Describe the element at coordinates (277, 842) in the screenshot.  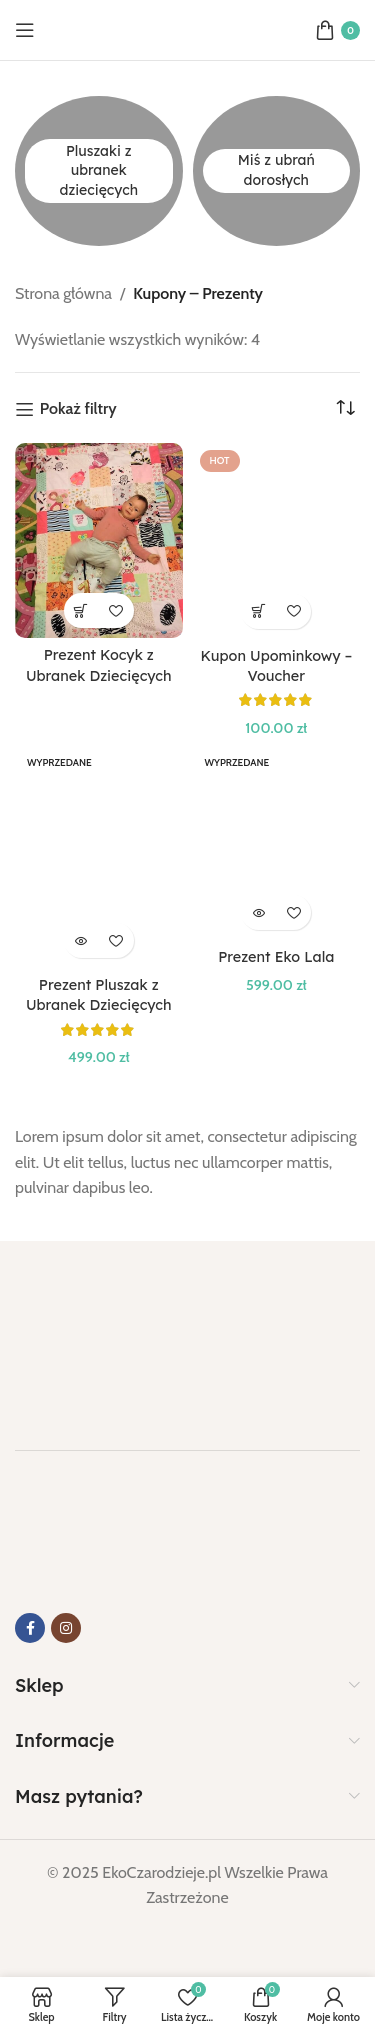
I see `[Prezent Eko Lala]` at that location.